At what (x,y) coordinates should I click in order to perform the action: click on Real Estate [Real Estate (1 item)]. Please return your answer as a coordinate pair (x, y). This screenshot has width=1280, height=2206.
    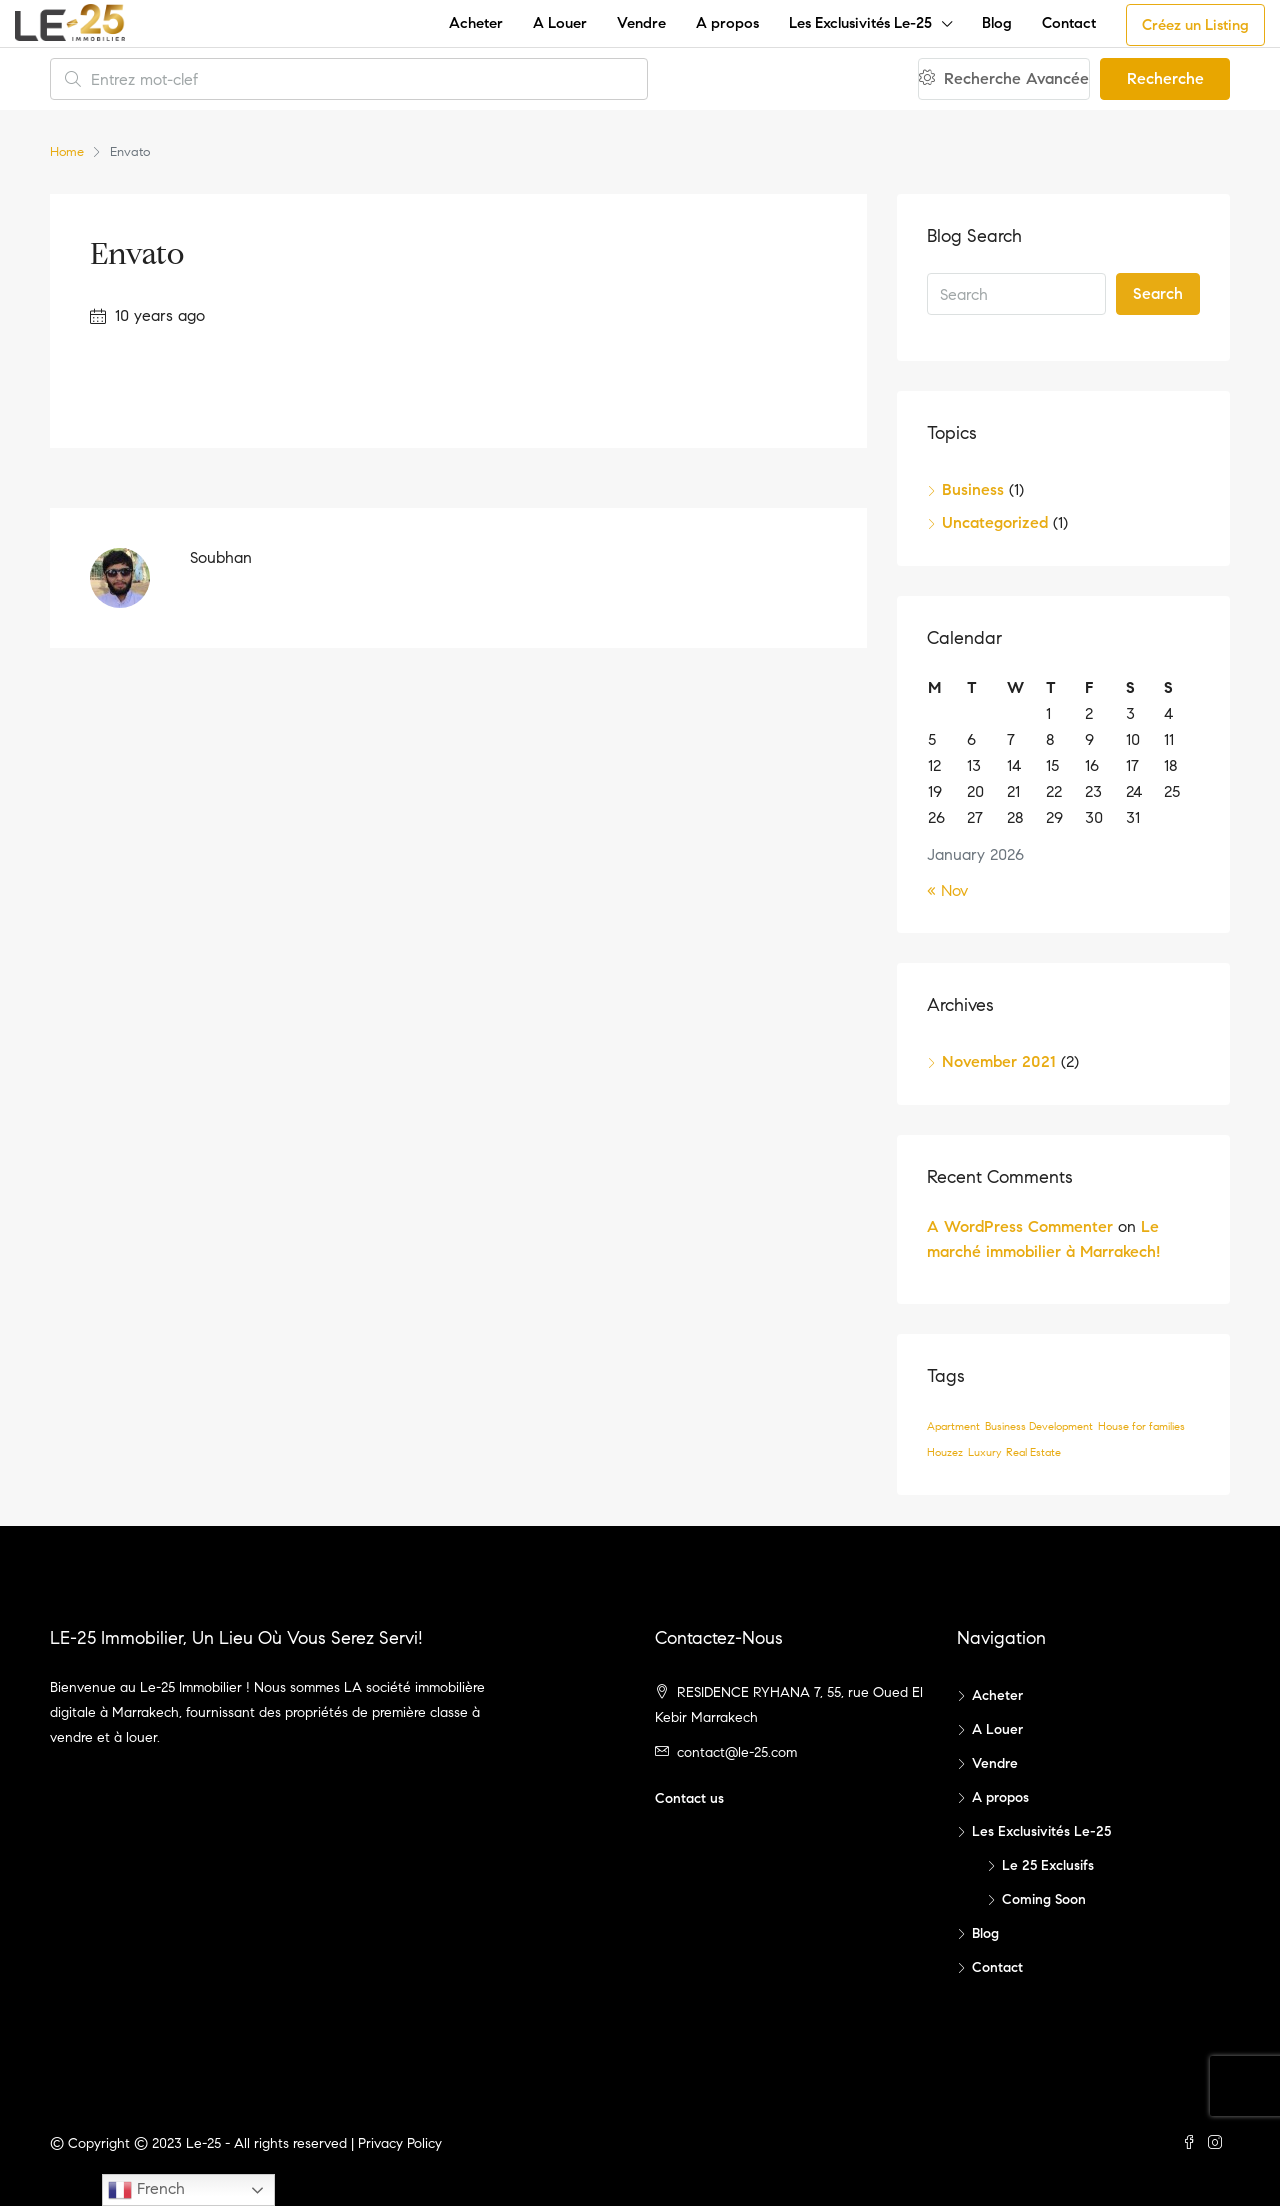
    Looking at the image, I should click on (1033, 1452).